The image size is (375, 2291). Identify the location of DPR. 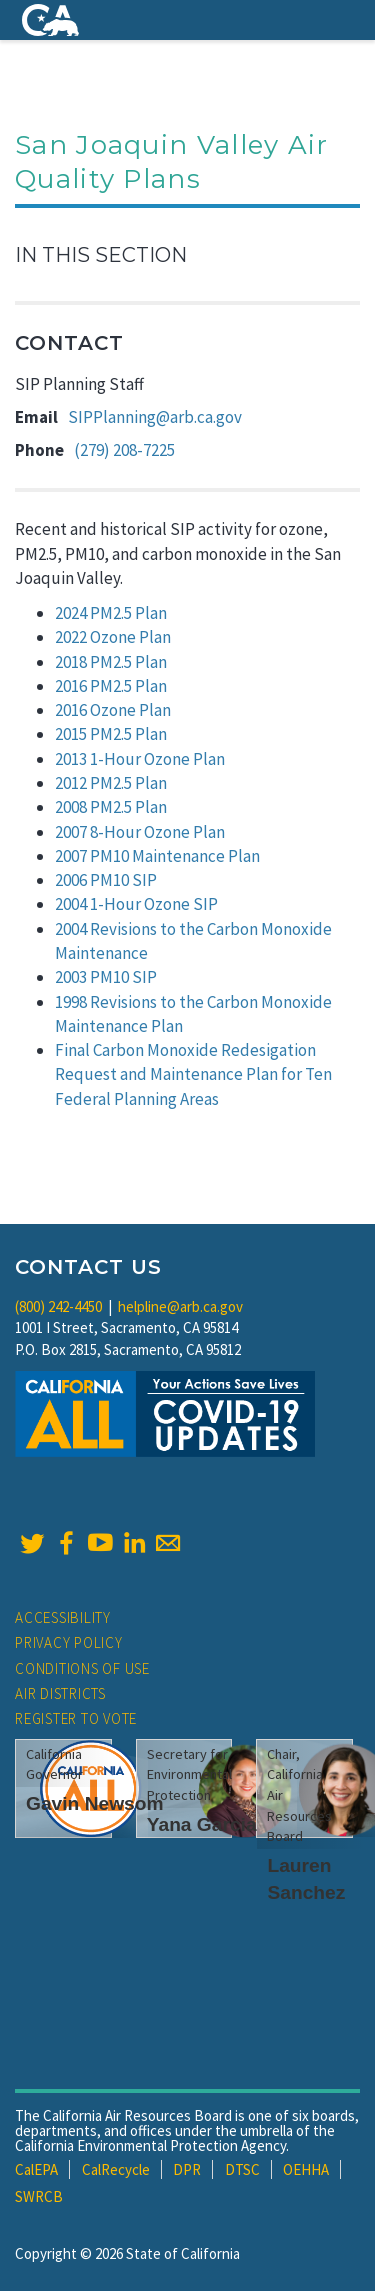
(187, 2169).